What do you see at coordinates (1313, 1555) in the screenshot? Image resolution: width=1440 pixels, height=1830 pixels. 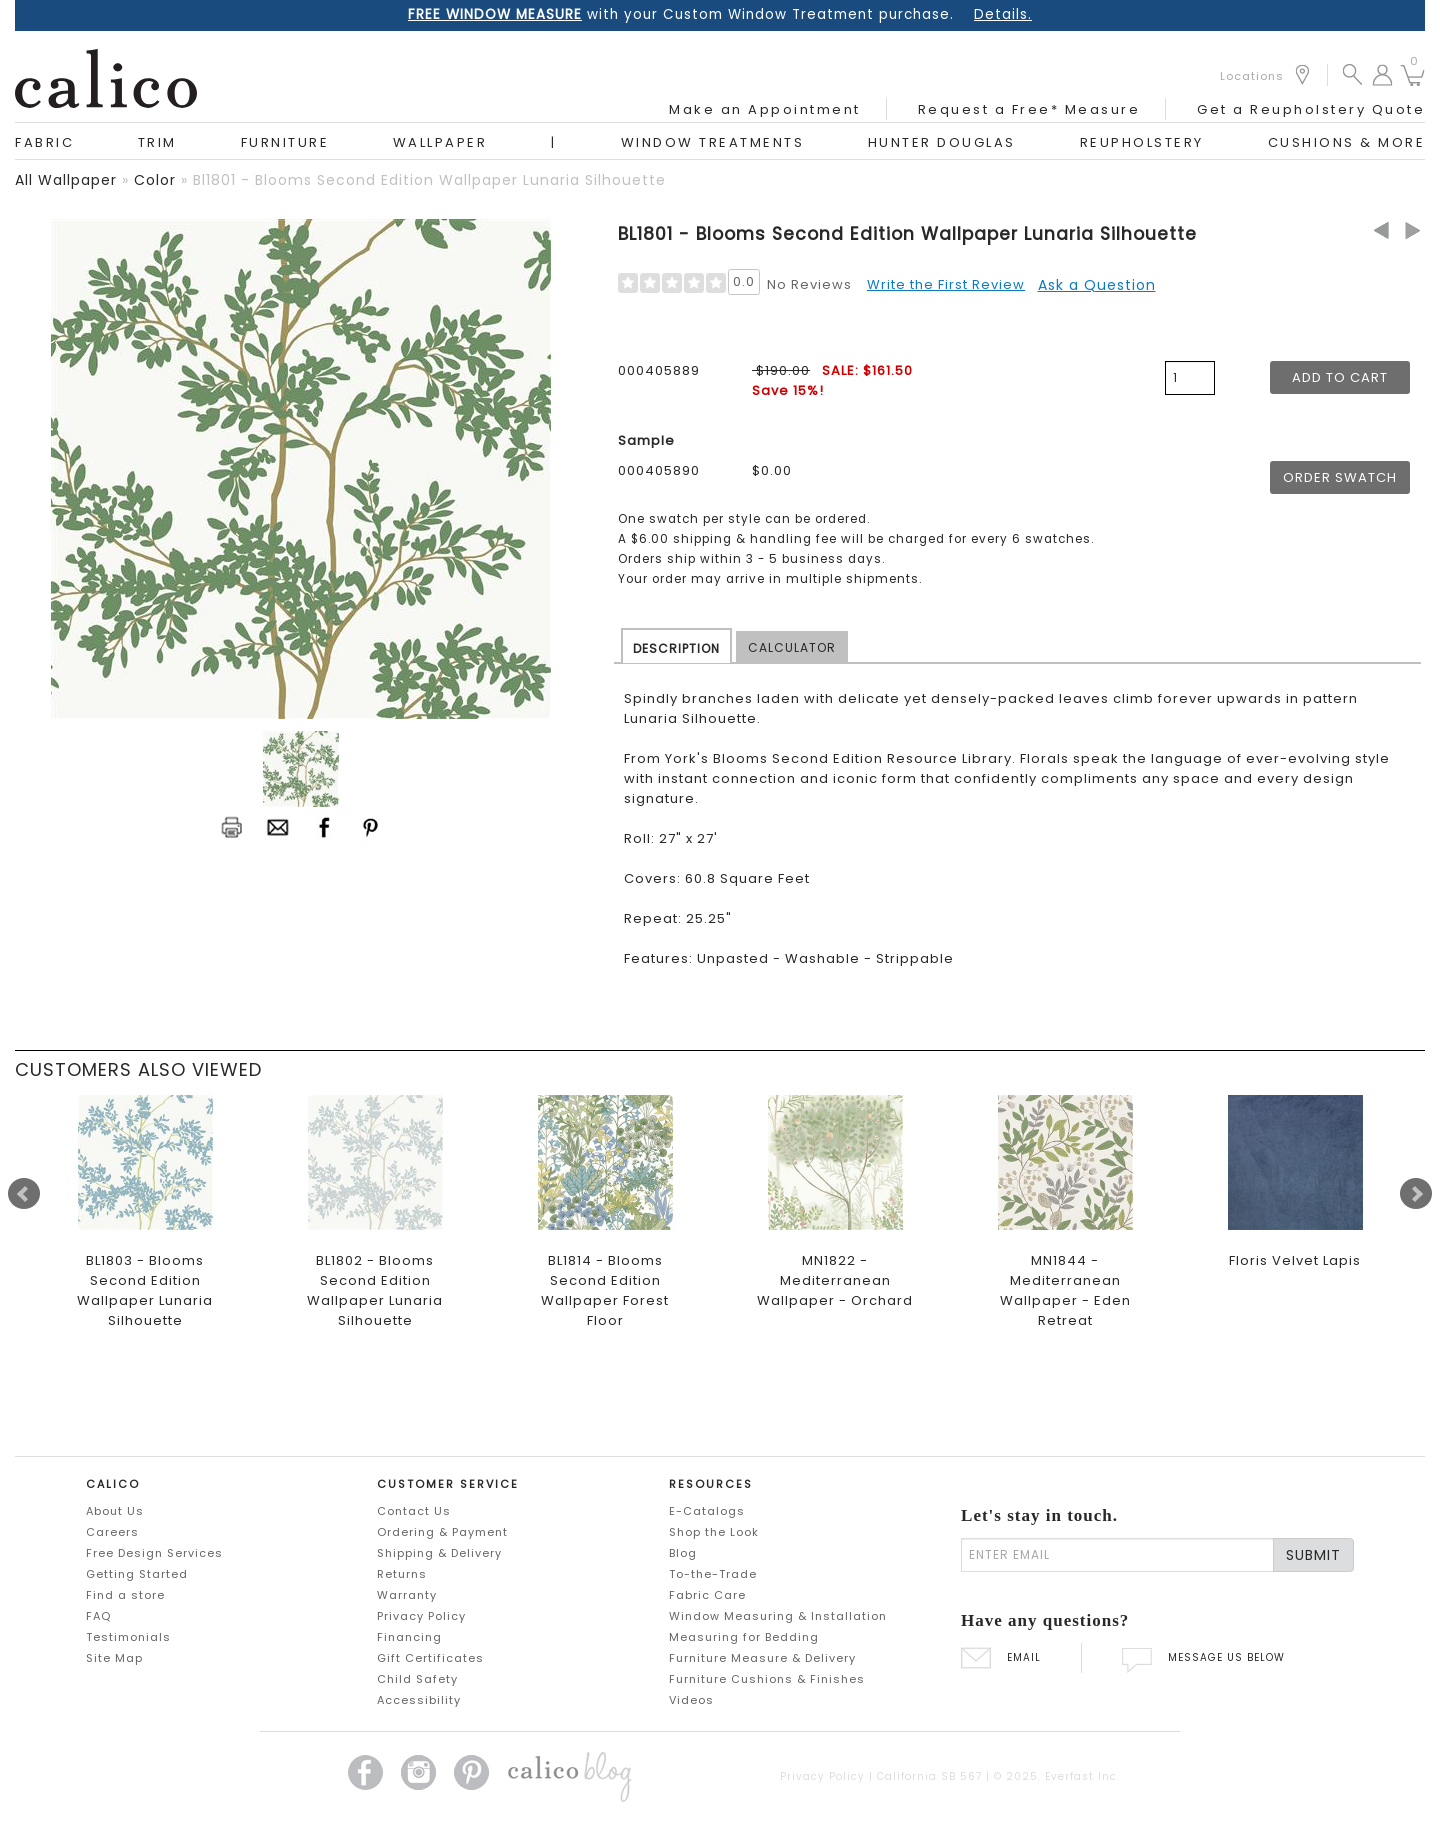 I see `SUBMIT [Lets stay in touch Submit Email]` at bounding box center [1313, 1555].